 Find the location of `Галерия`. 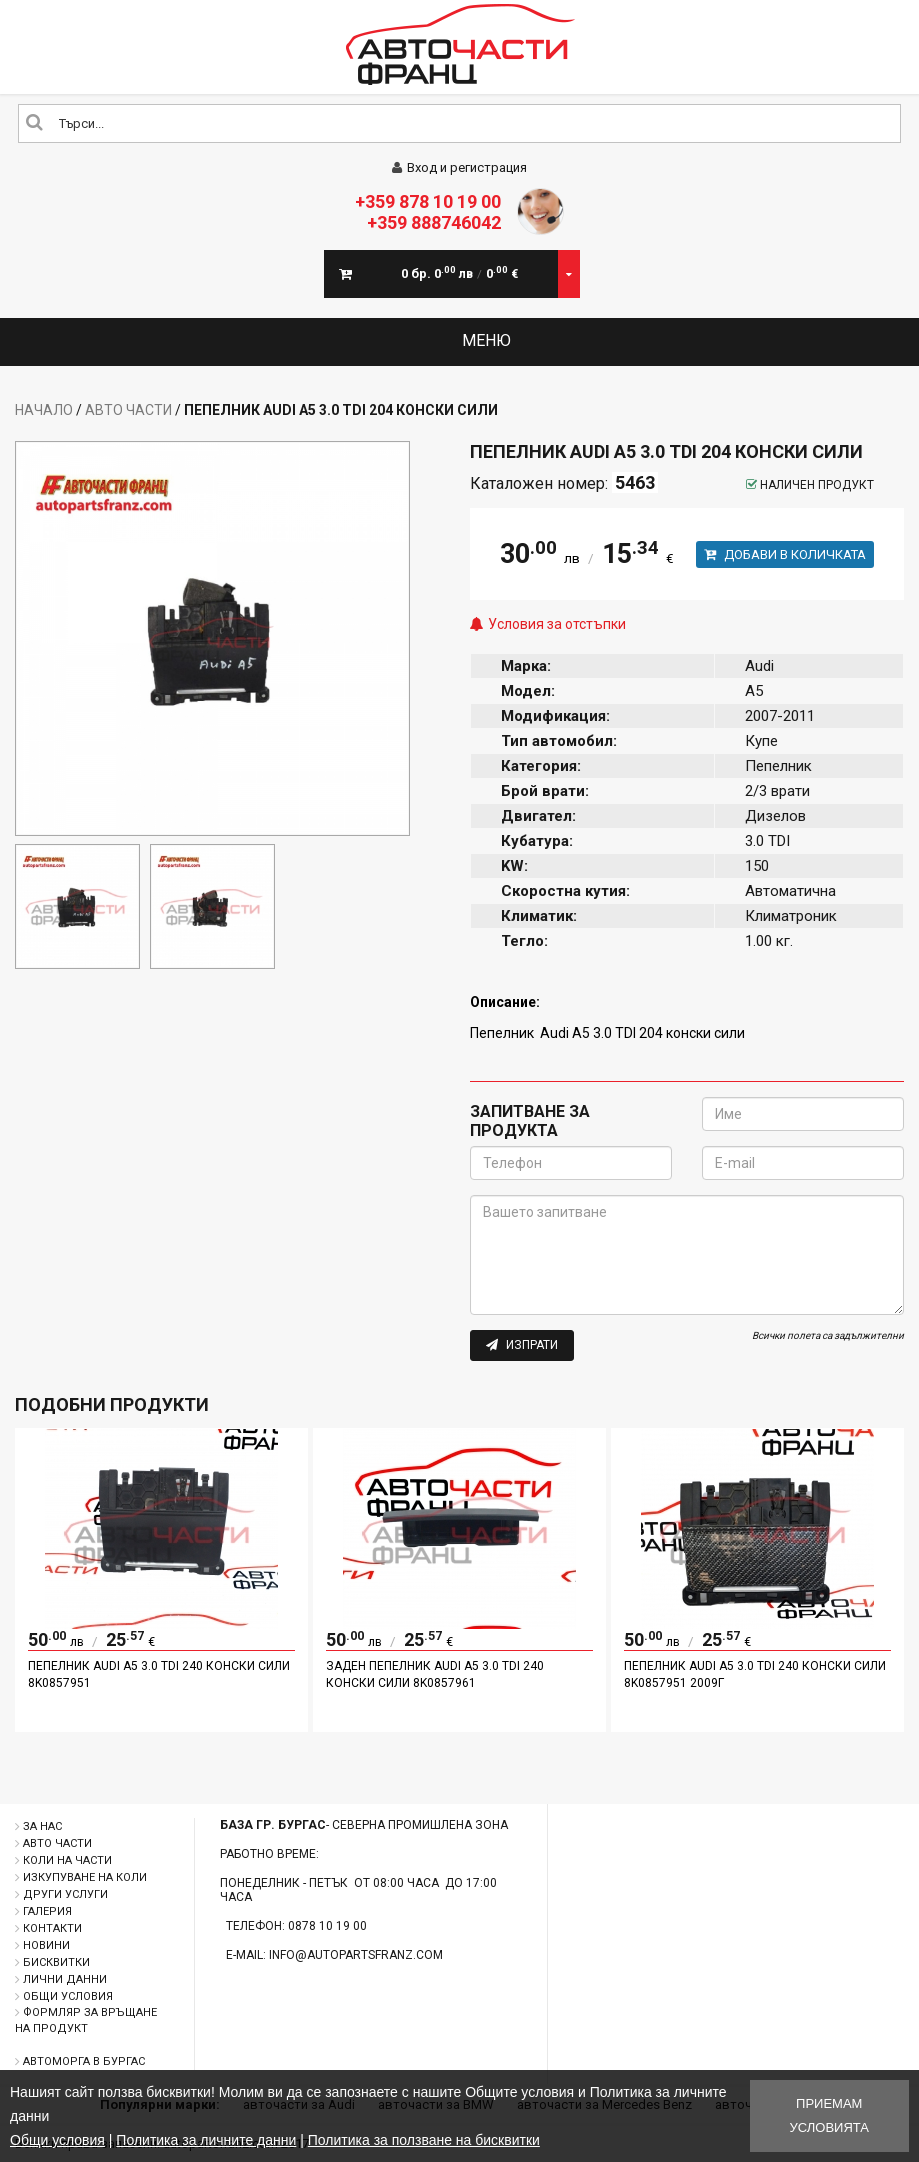

Галерия is located at coordinates (47, 1911).